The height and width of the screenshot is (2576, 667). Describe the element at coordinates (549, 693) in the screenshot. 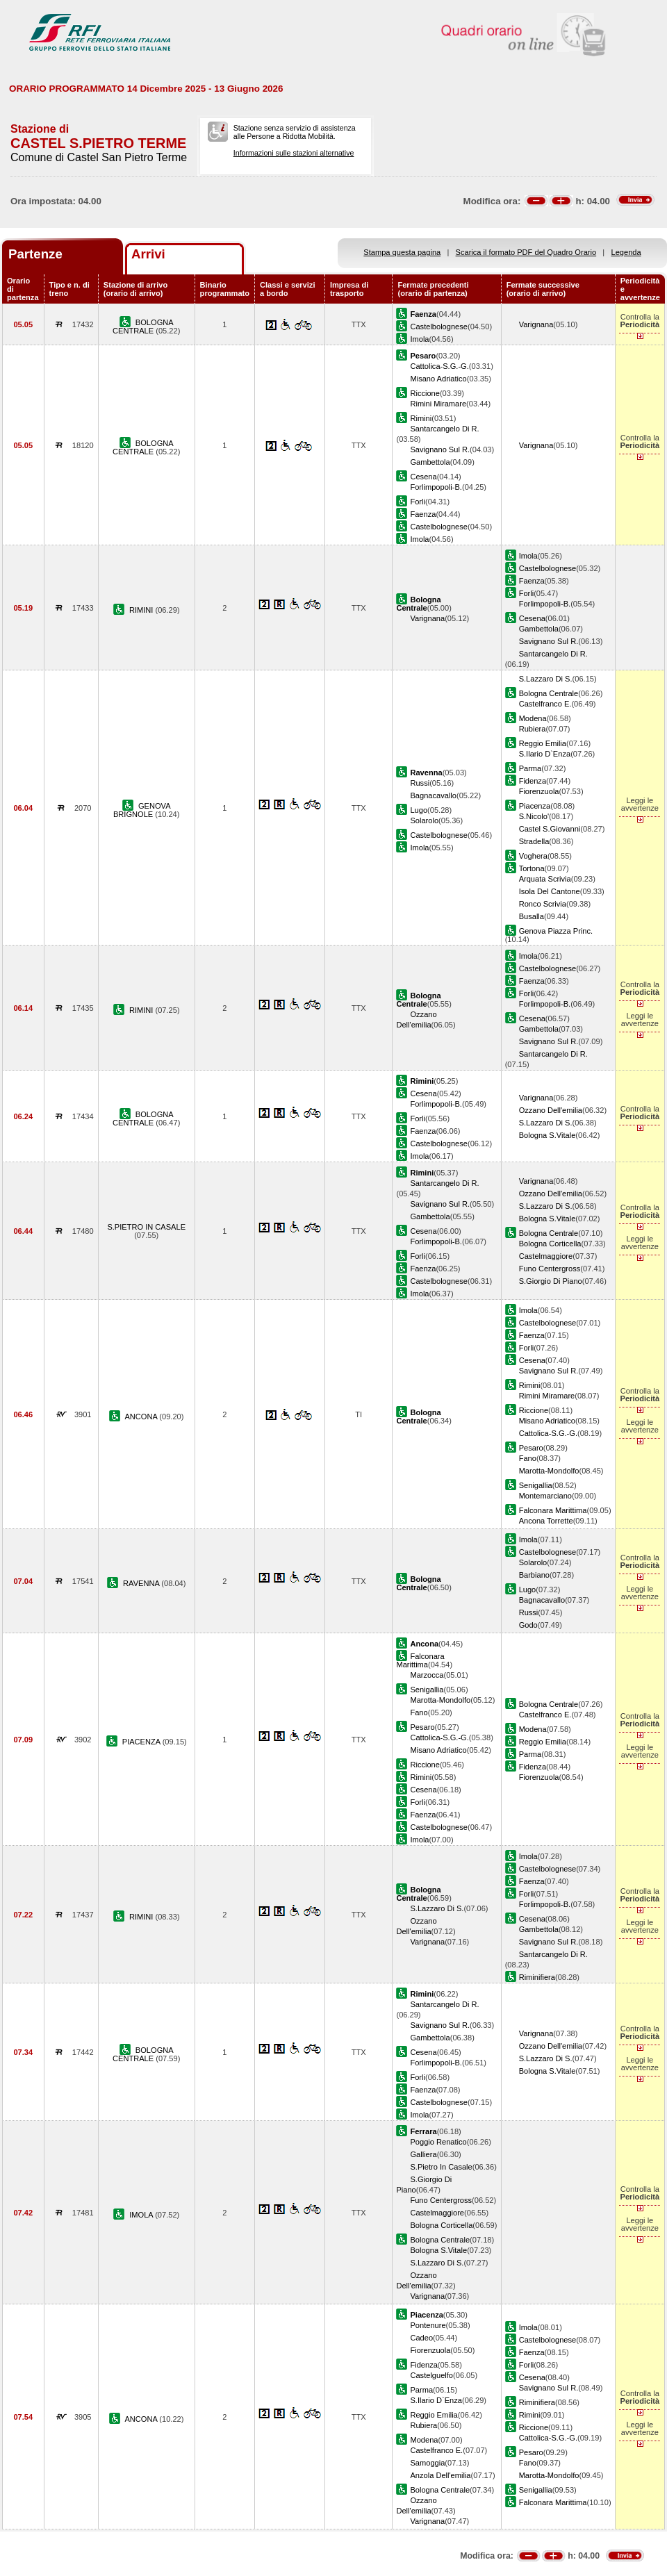

I see `Bologna Centrale` at that location.